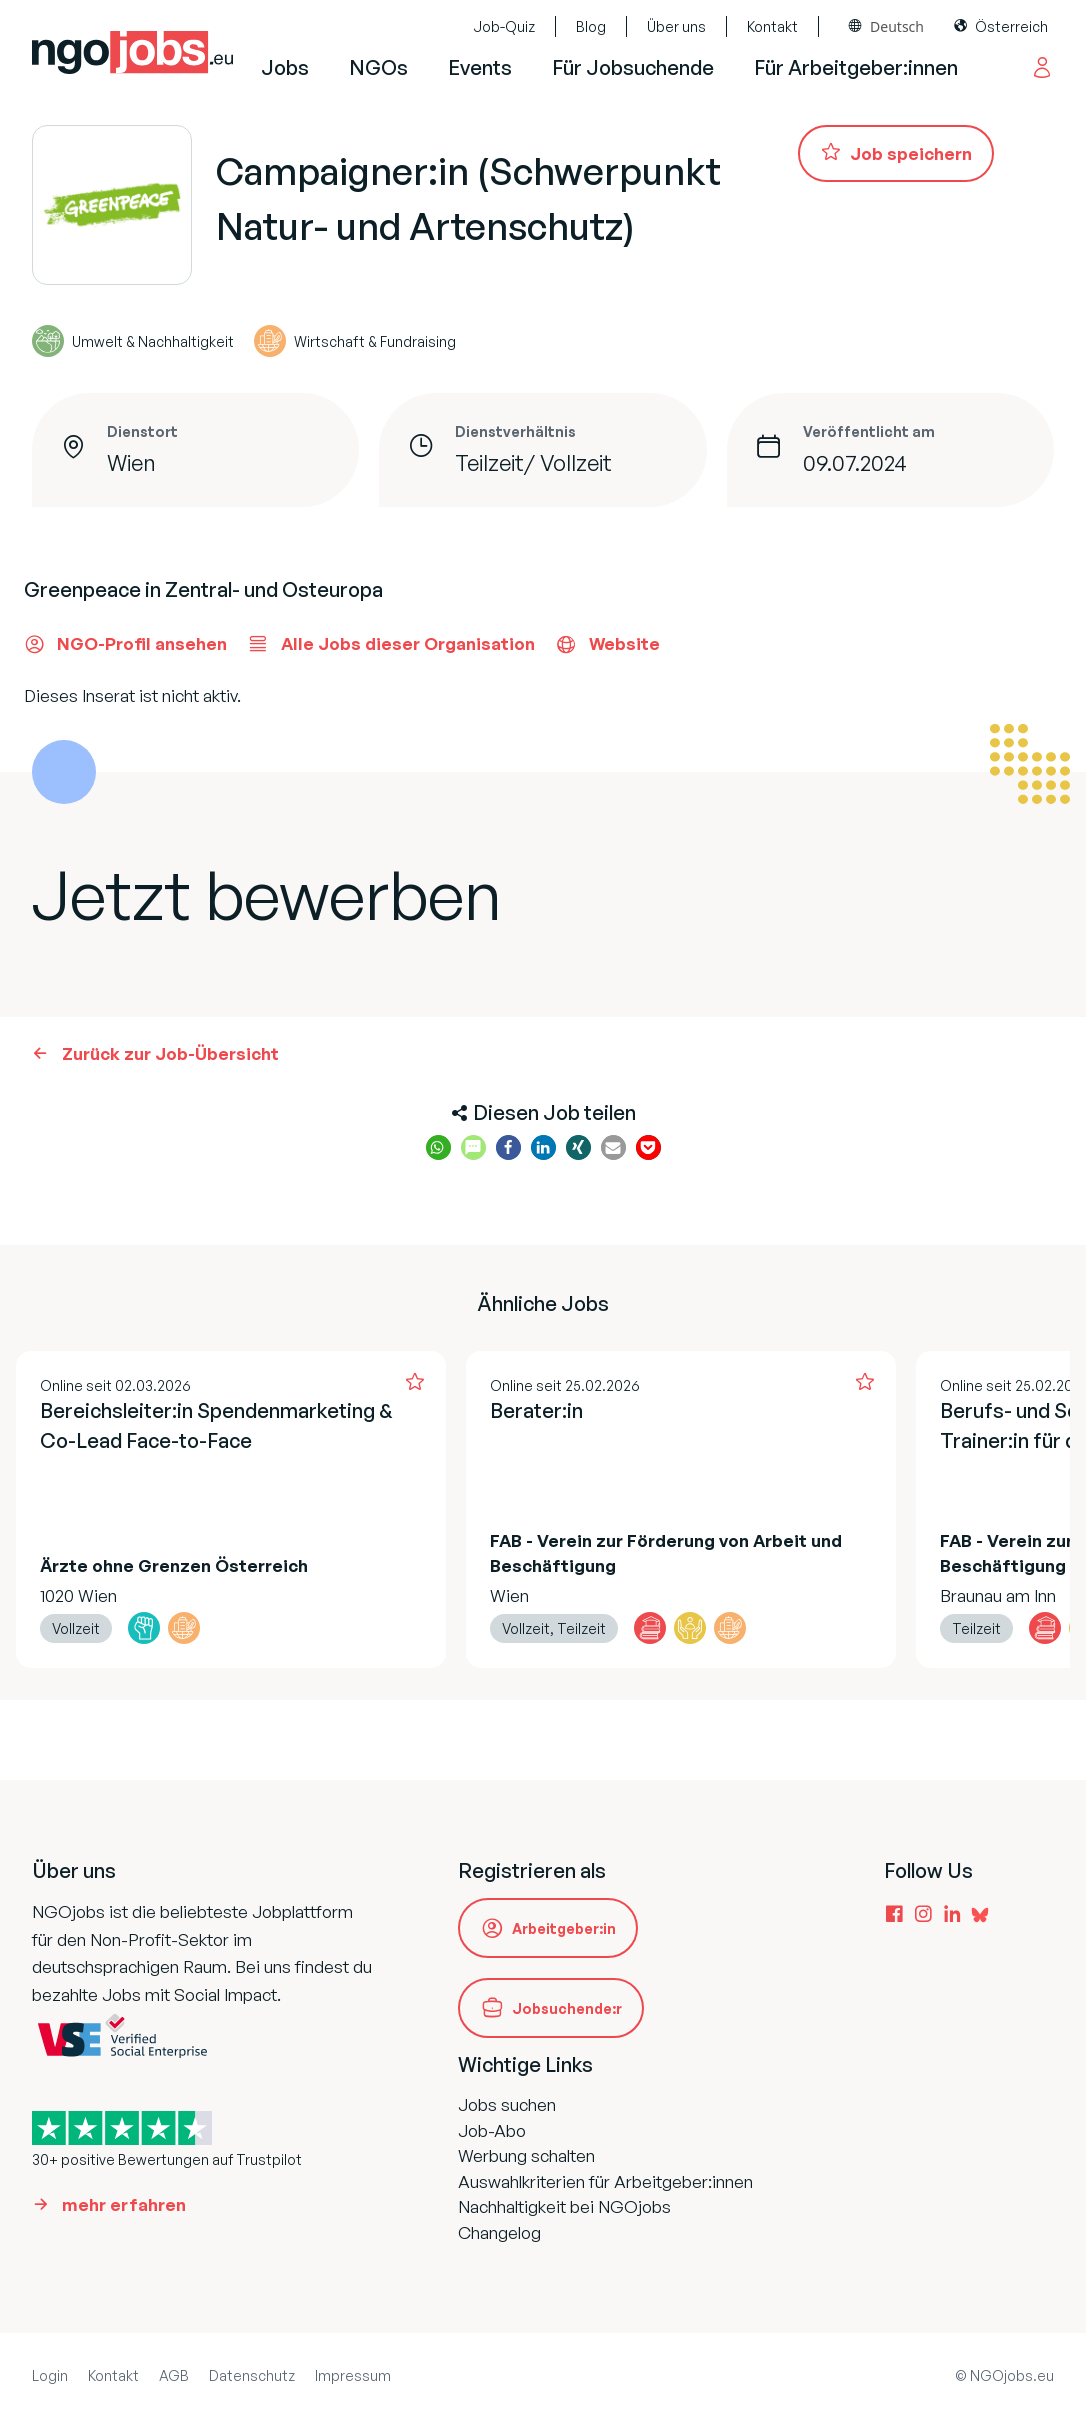 The height and width of the screenshot is (2426, 1086). Describe the element at coordinates (567, 2008) in the screenshot. I see `Jobsuchende:r` at that location.